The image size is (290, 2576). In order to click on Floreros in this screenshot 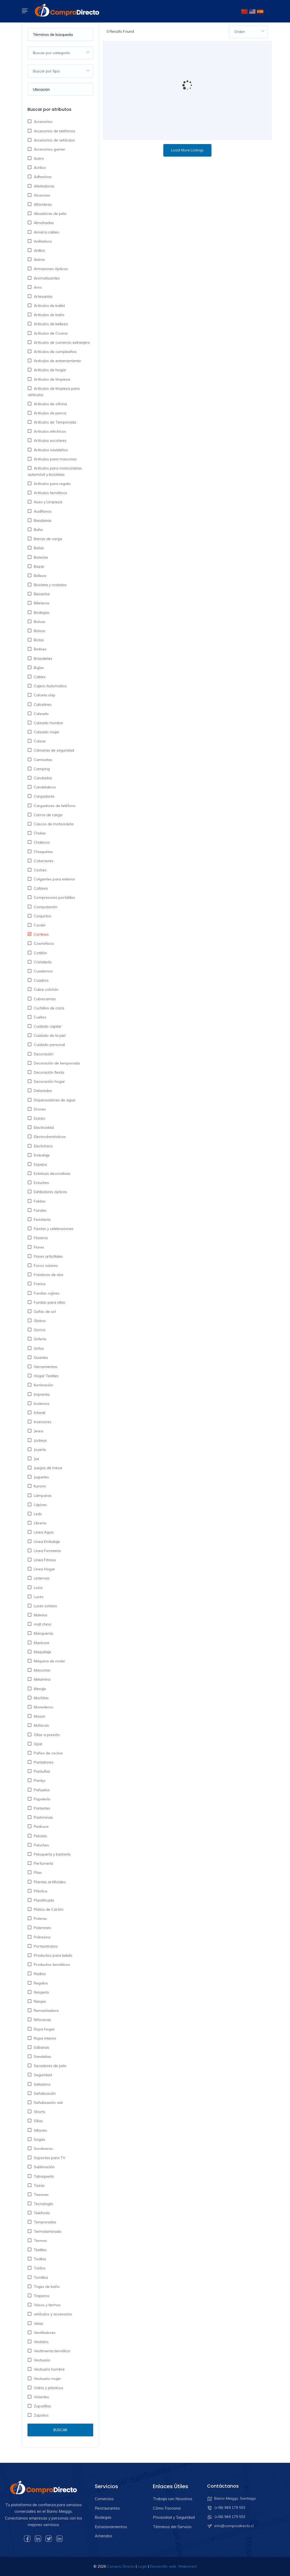, I will do `click(40, 1237)`.